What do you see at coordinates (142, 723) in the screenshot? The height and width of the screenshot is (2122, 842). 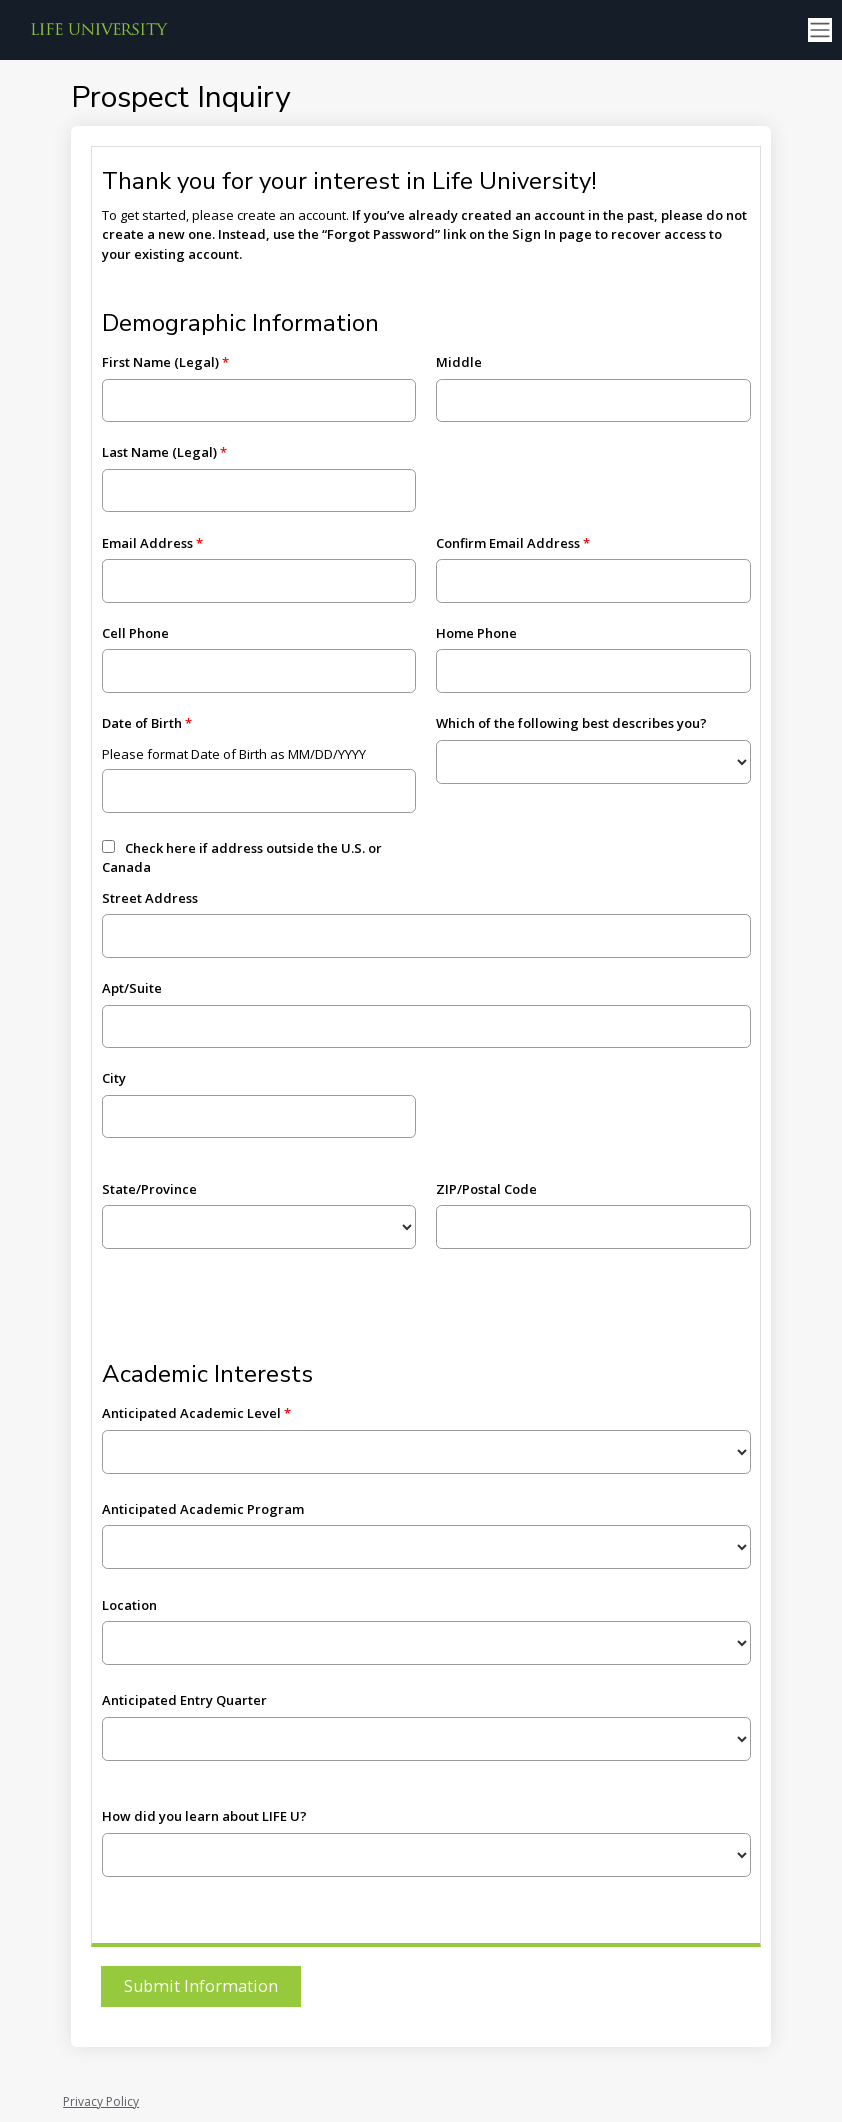 I see `Date of Birth` at bounding box center [142, 723].